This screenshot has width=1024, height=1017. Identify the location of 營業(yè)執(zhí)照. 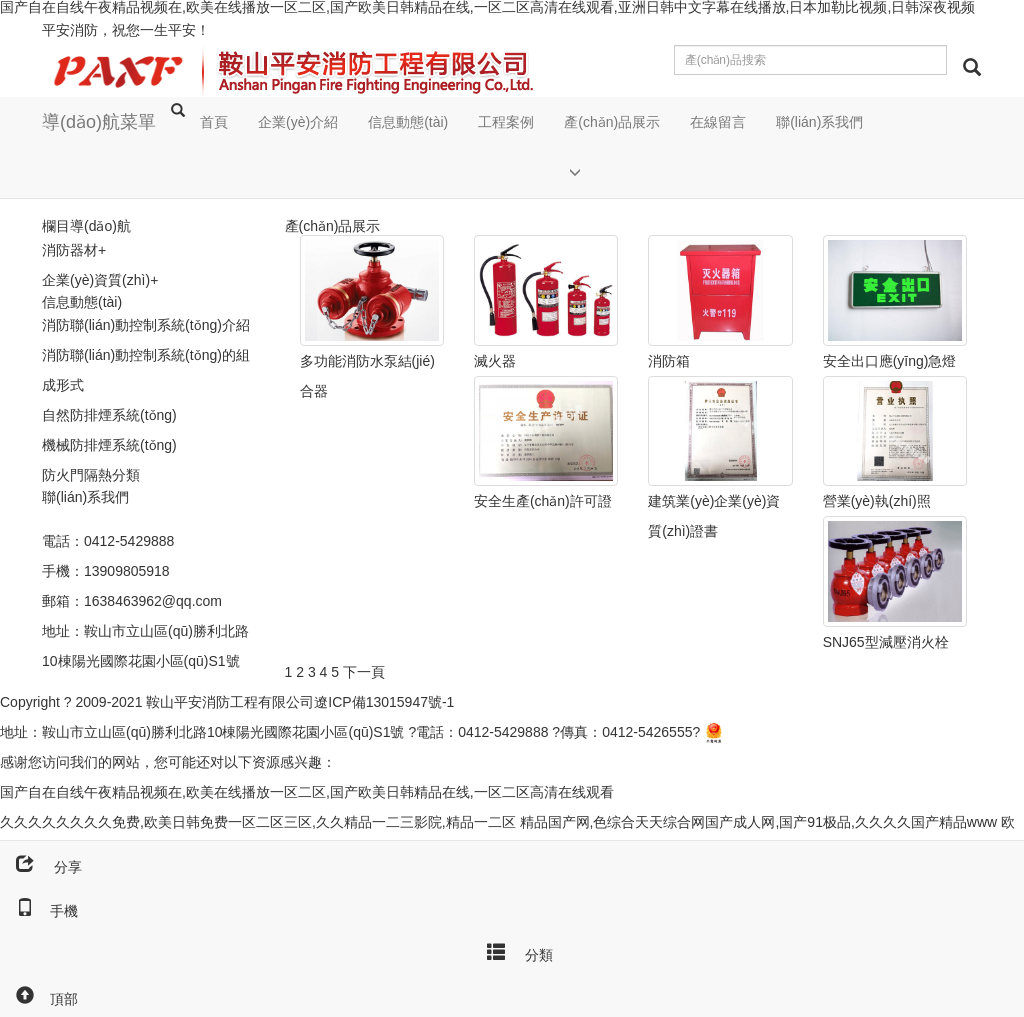
(877, 501).